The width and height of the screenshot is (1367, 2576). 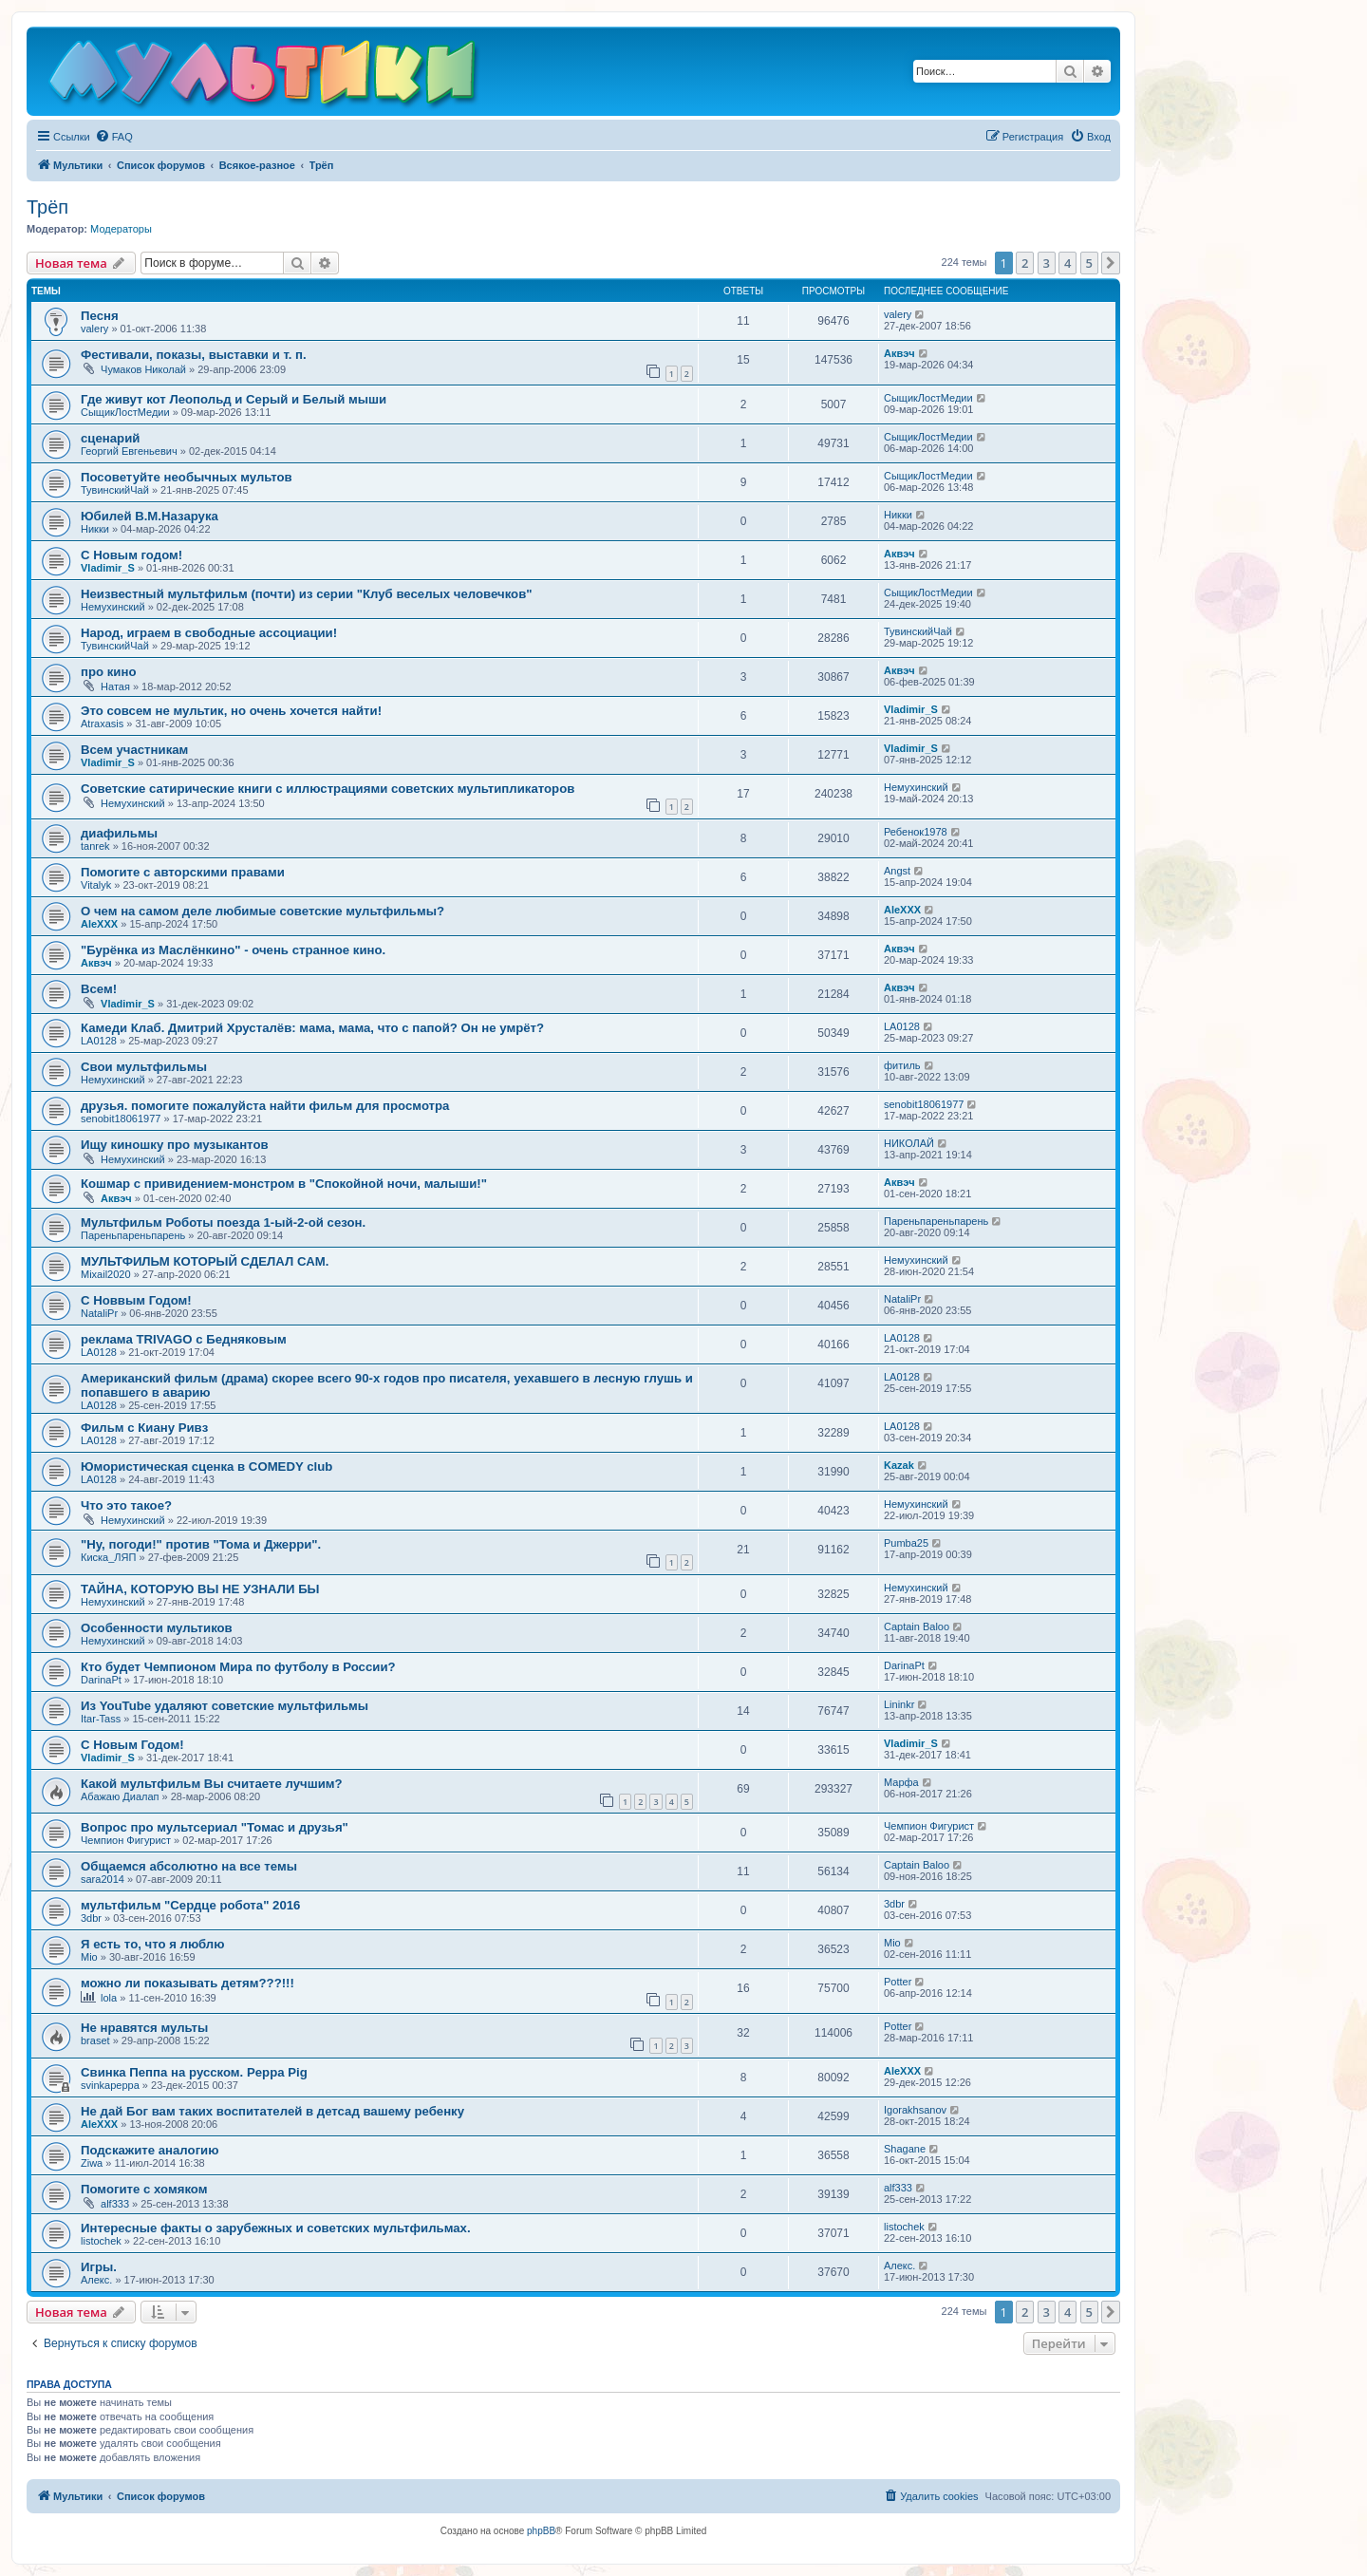 I want to click on Не нравятся мульты, so click(x=144, y=2028).